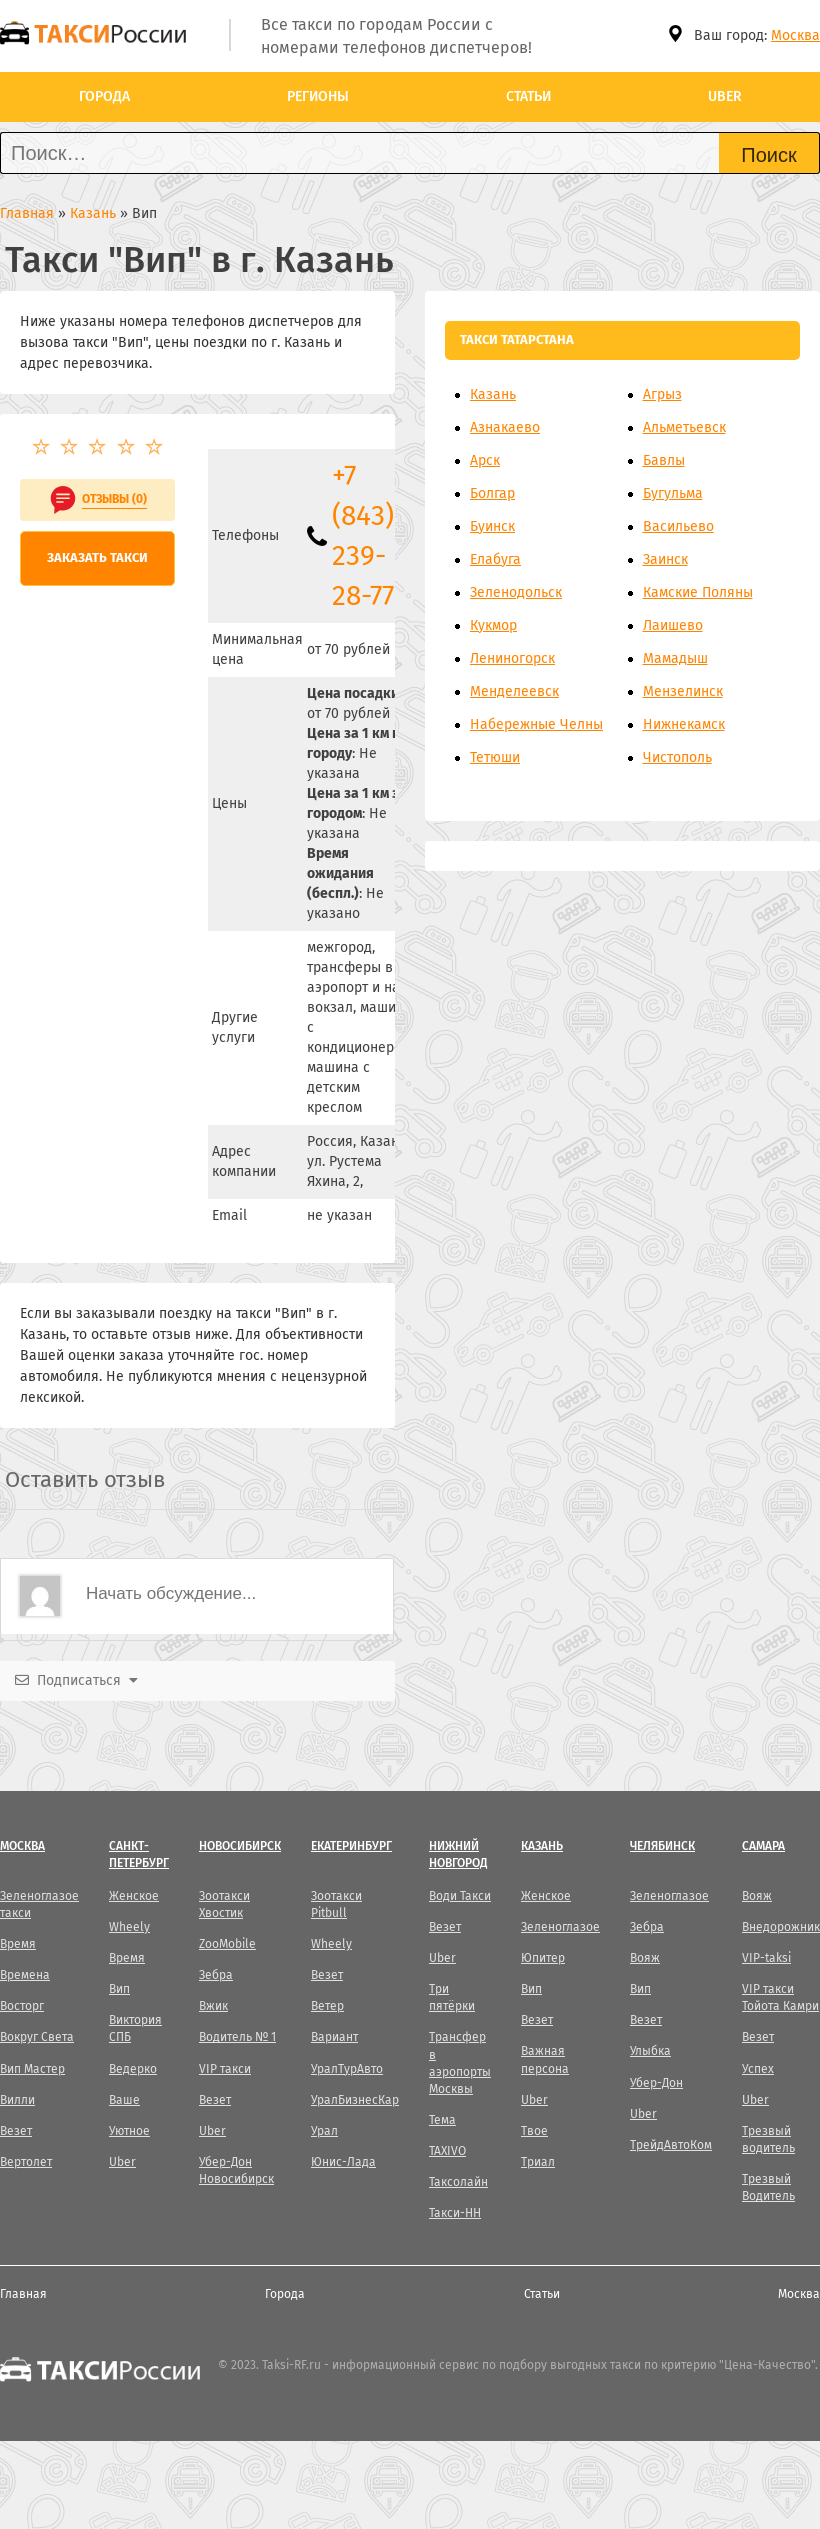  Describe the element at coordinates (460, 1896) in the screenshot. I see `Води Такси` at that location.